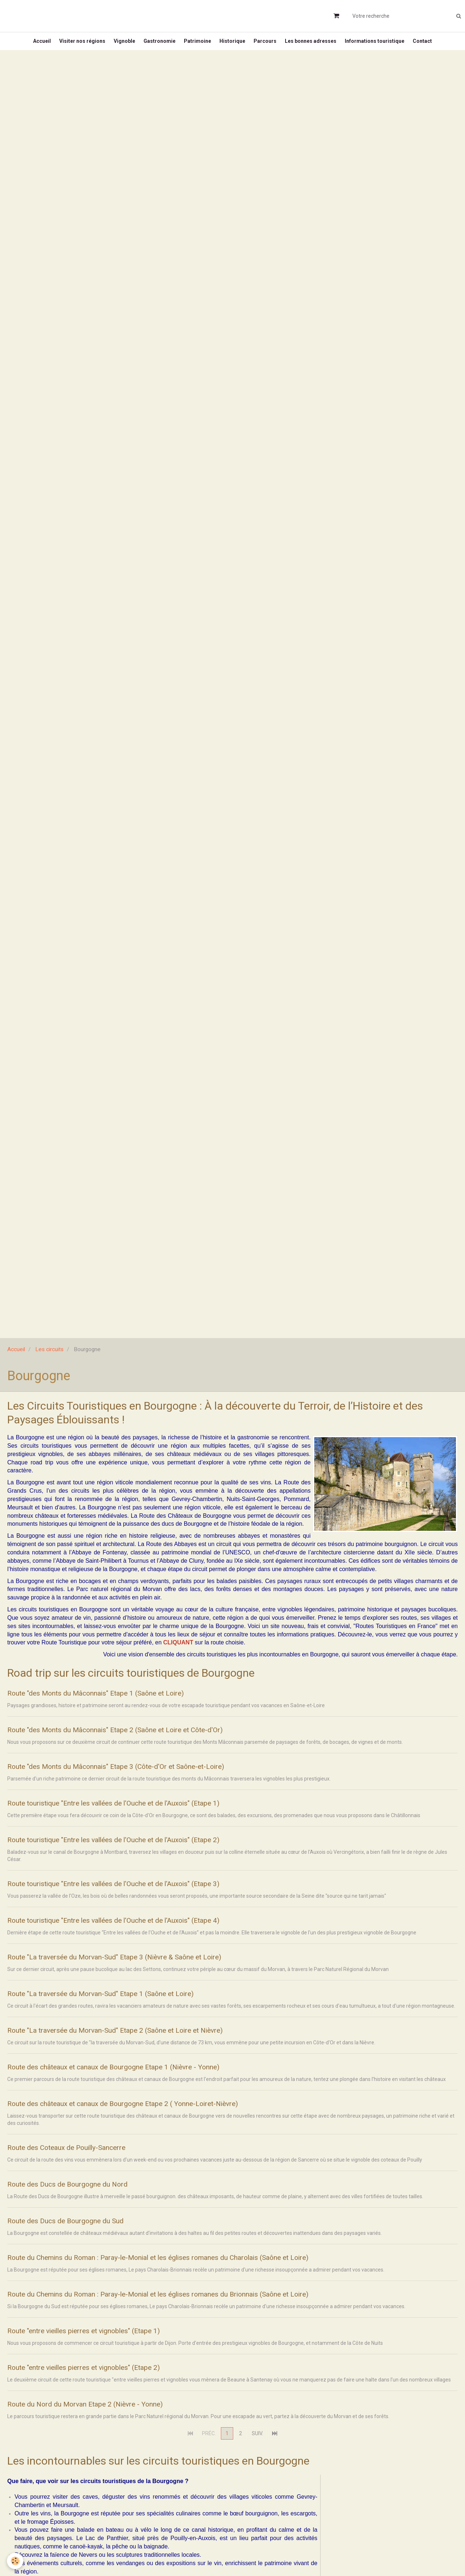  What do you see at coordinates (119, 1701) in the screenshot?
I see `Route "des Monts du Mâconnais" Etape 1 (Saône et Loire)` at bounding box center [119, 1701].